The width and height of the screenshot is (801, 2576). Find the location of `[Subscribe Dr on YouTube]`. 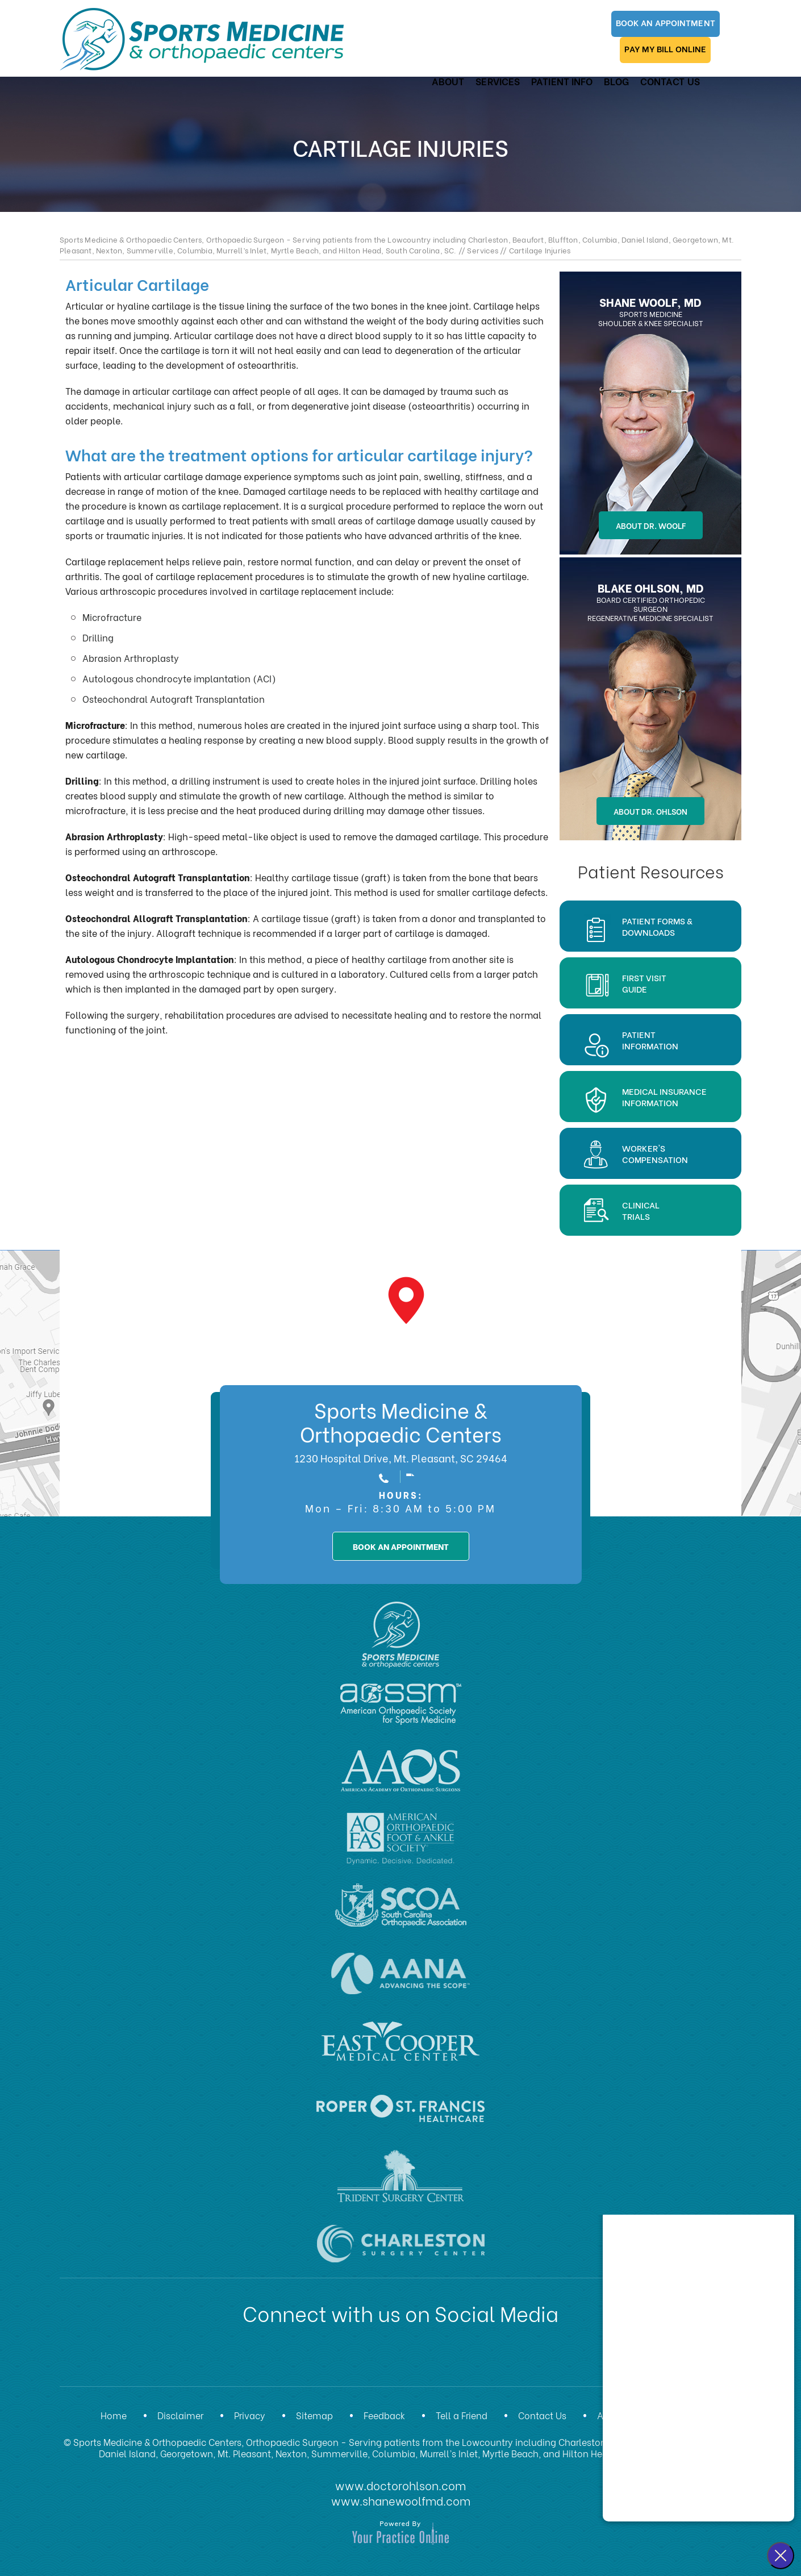

[Subscribe Dr on YouTube] is located at coordinates (409, 2361).